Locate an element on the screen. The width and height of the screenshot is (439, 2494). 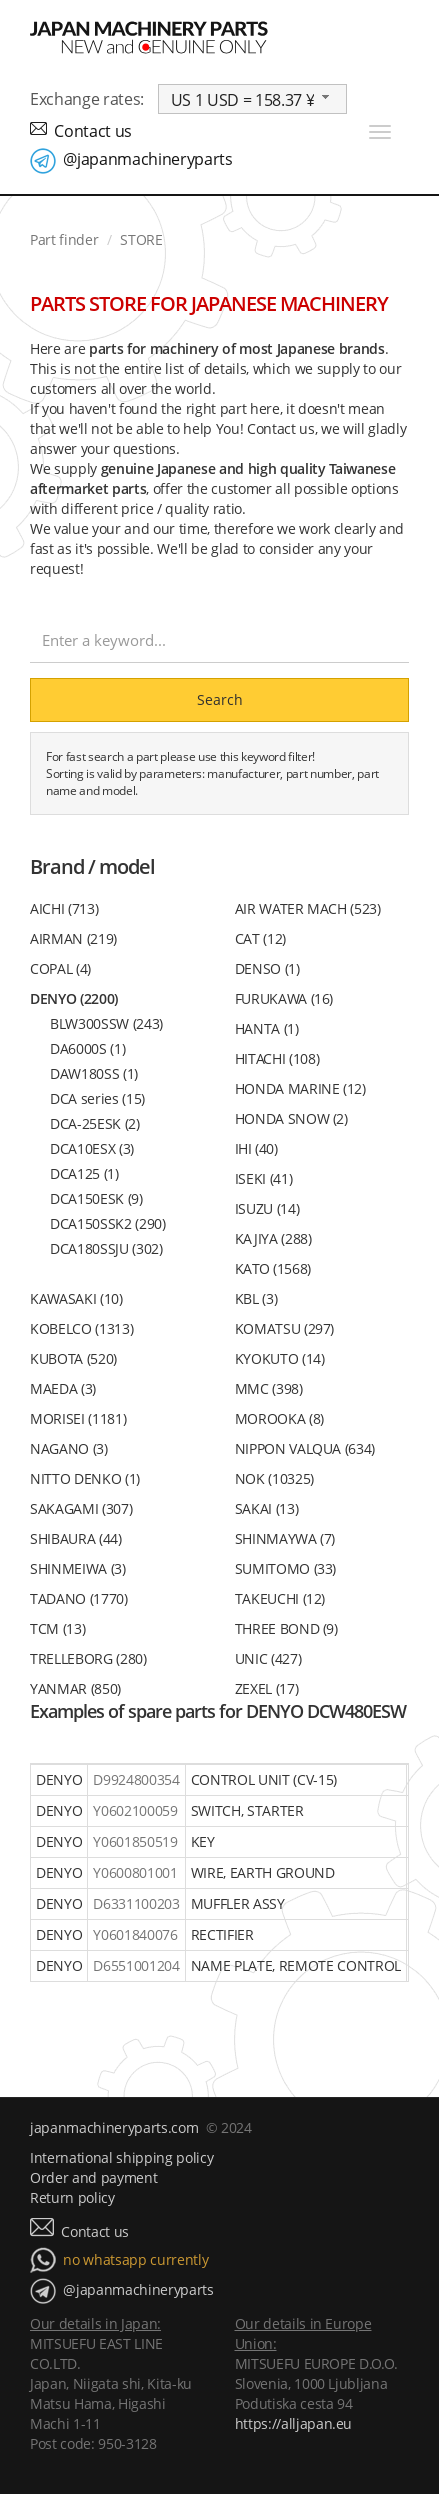
MOROOKA (8) is located at coordinates (279, 1418).